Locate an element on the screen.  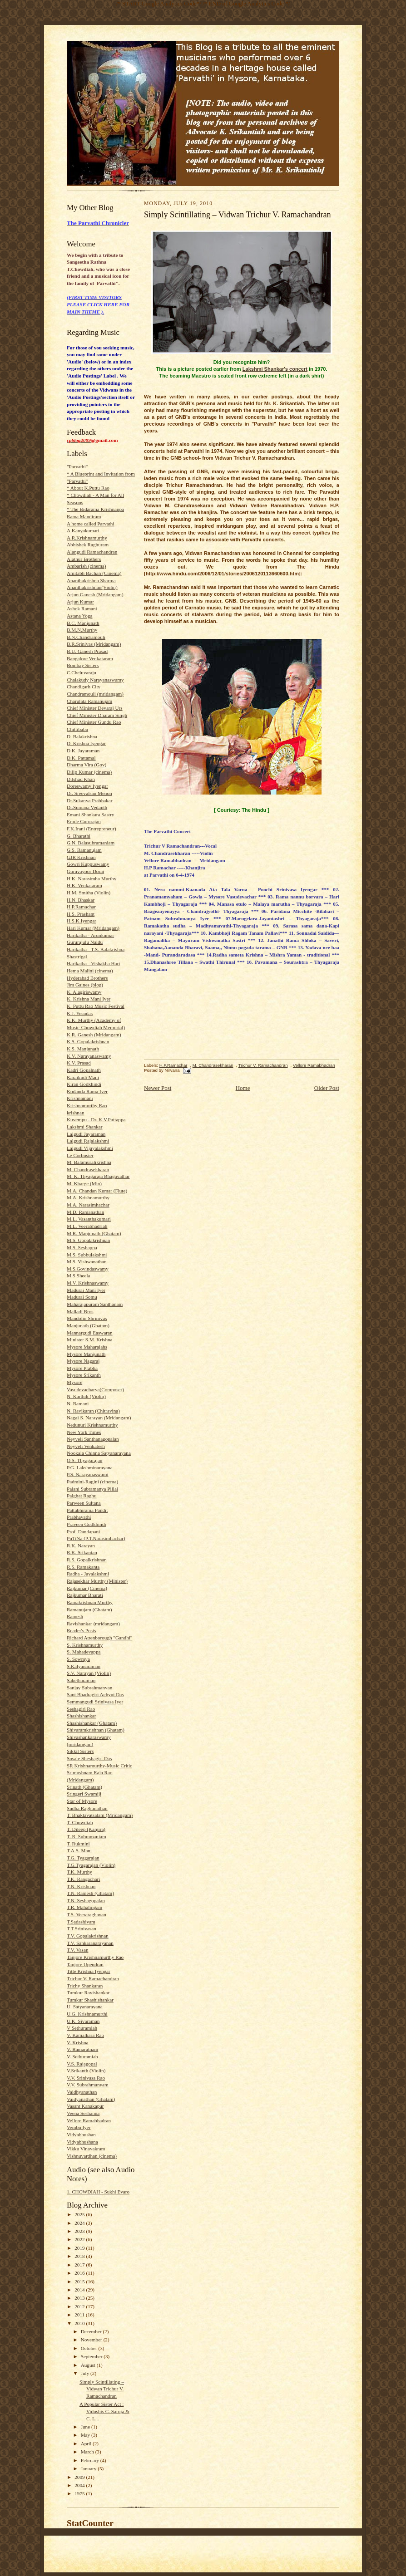
Tanjore Upendran is located at coordinates (85, 1964).